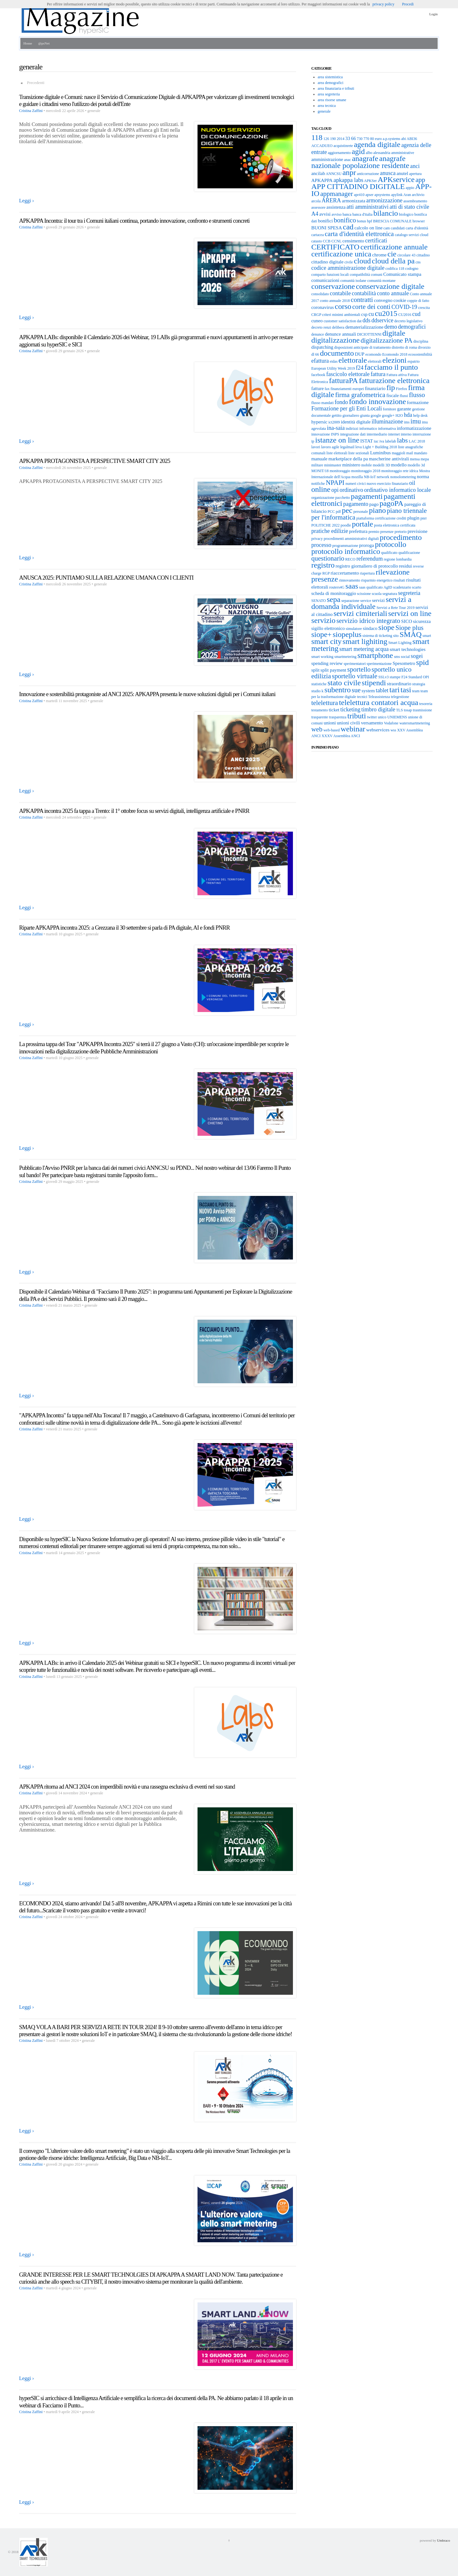 Image resolution: width=458 pixels, height=2576 pixels. I want to click on Ecomondo 2018, so click(394, 354).